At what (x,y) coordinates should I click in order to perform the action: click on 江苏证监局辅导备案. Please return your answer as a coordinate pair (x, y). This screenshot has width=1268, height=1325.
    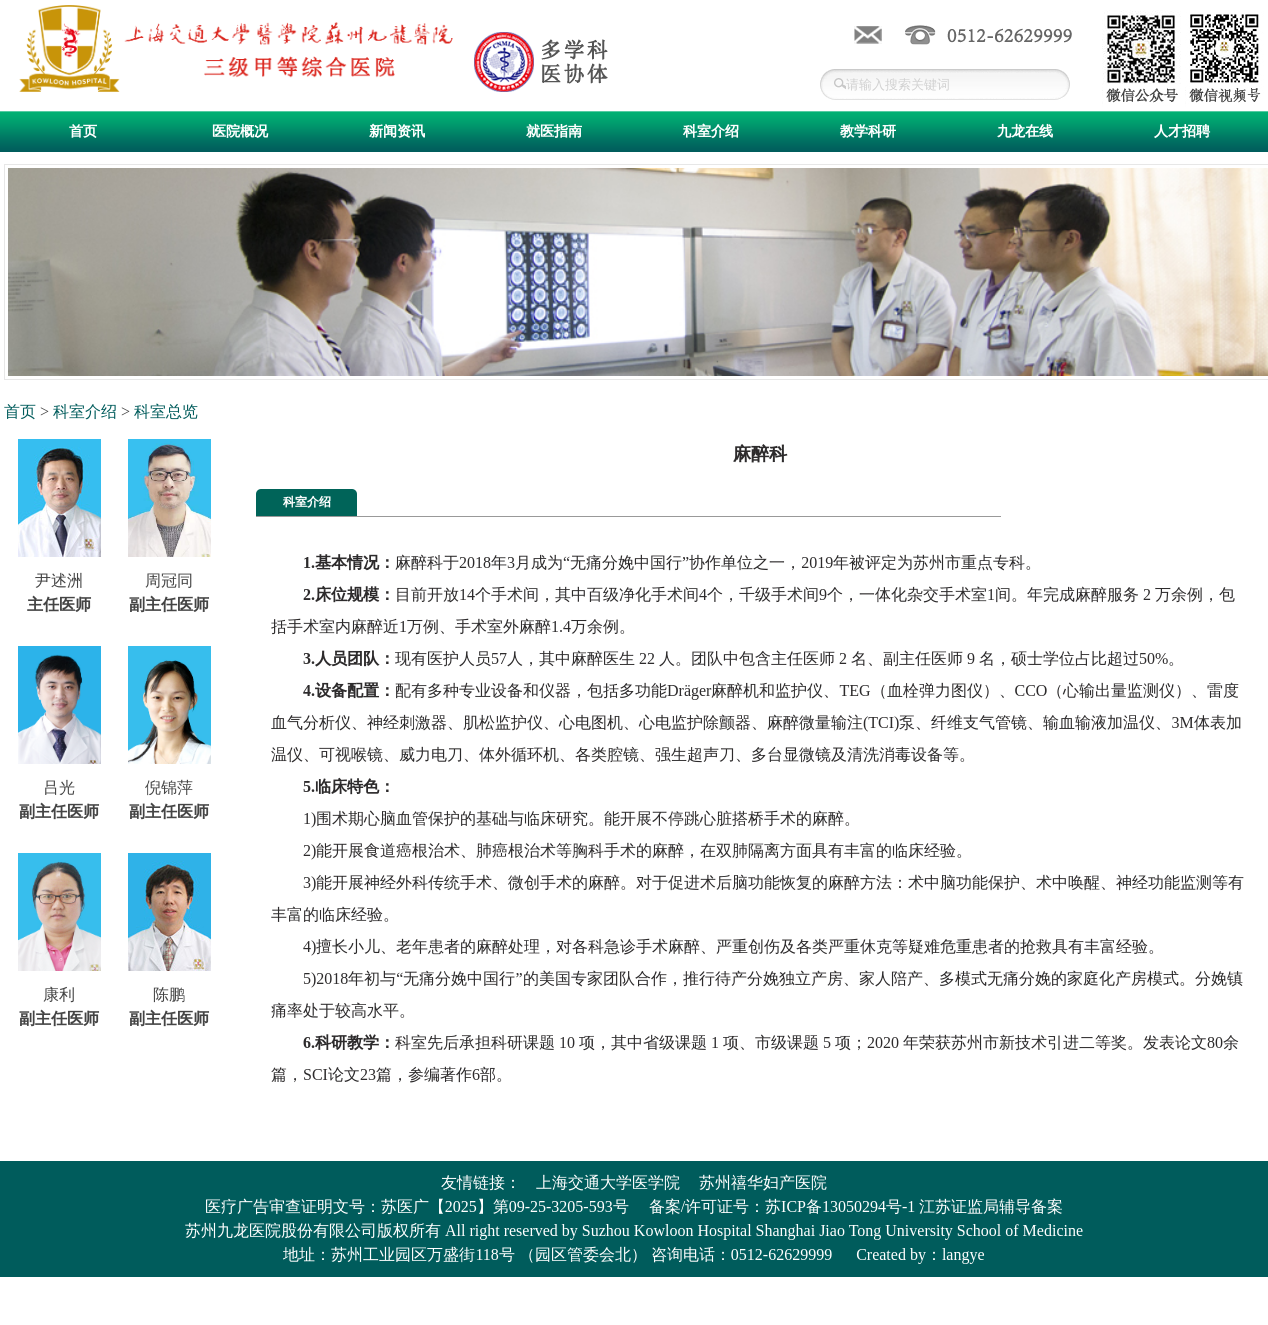
    Looking at the image, I should click on (991, 1206).